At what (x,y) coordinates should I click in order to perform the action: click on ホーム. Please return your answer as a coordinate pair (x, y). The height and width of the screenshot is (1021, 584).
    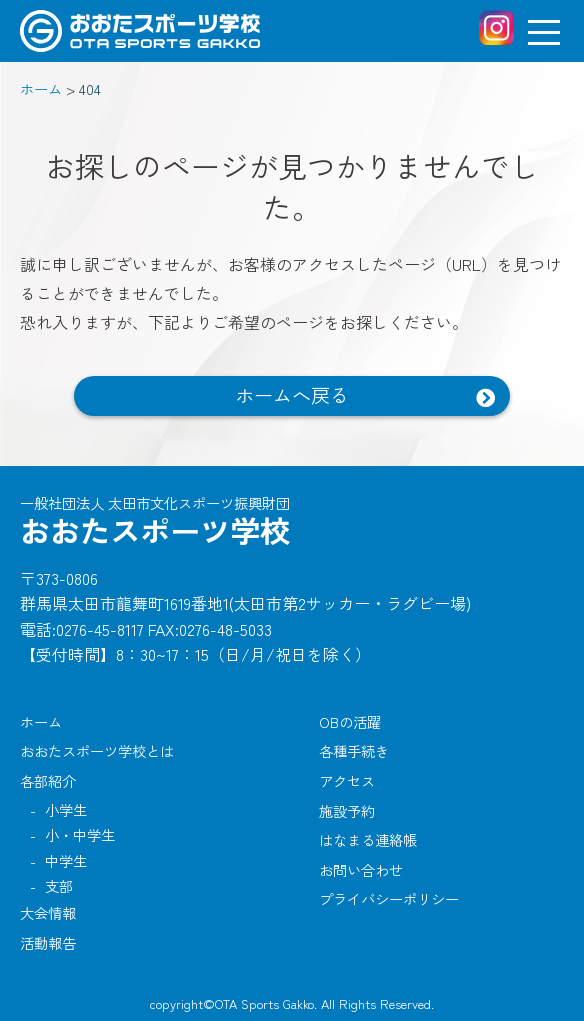
    Looking at the image, I should click on (41, 721).